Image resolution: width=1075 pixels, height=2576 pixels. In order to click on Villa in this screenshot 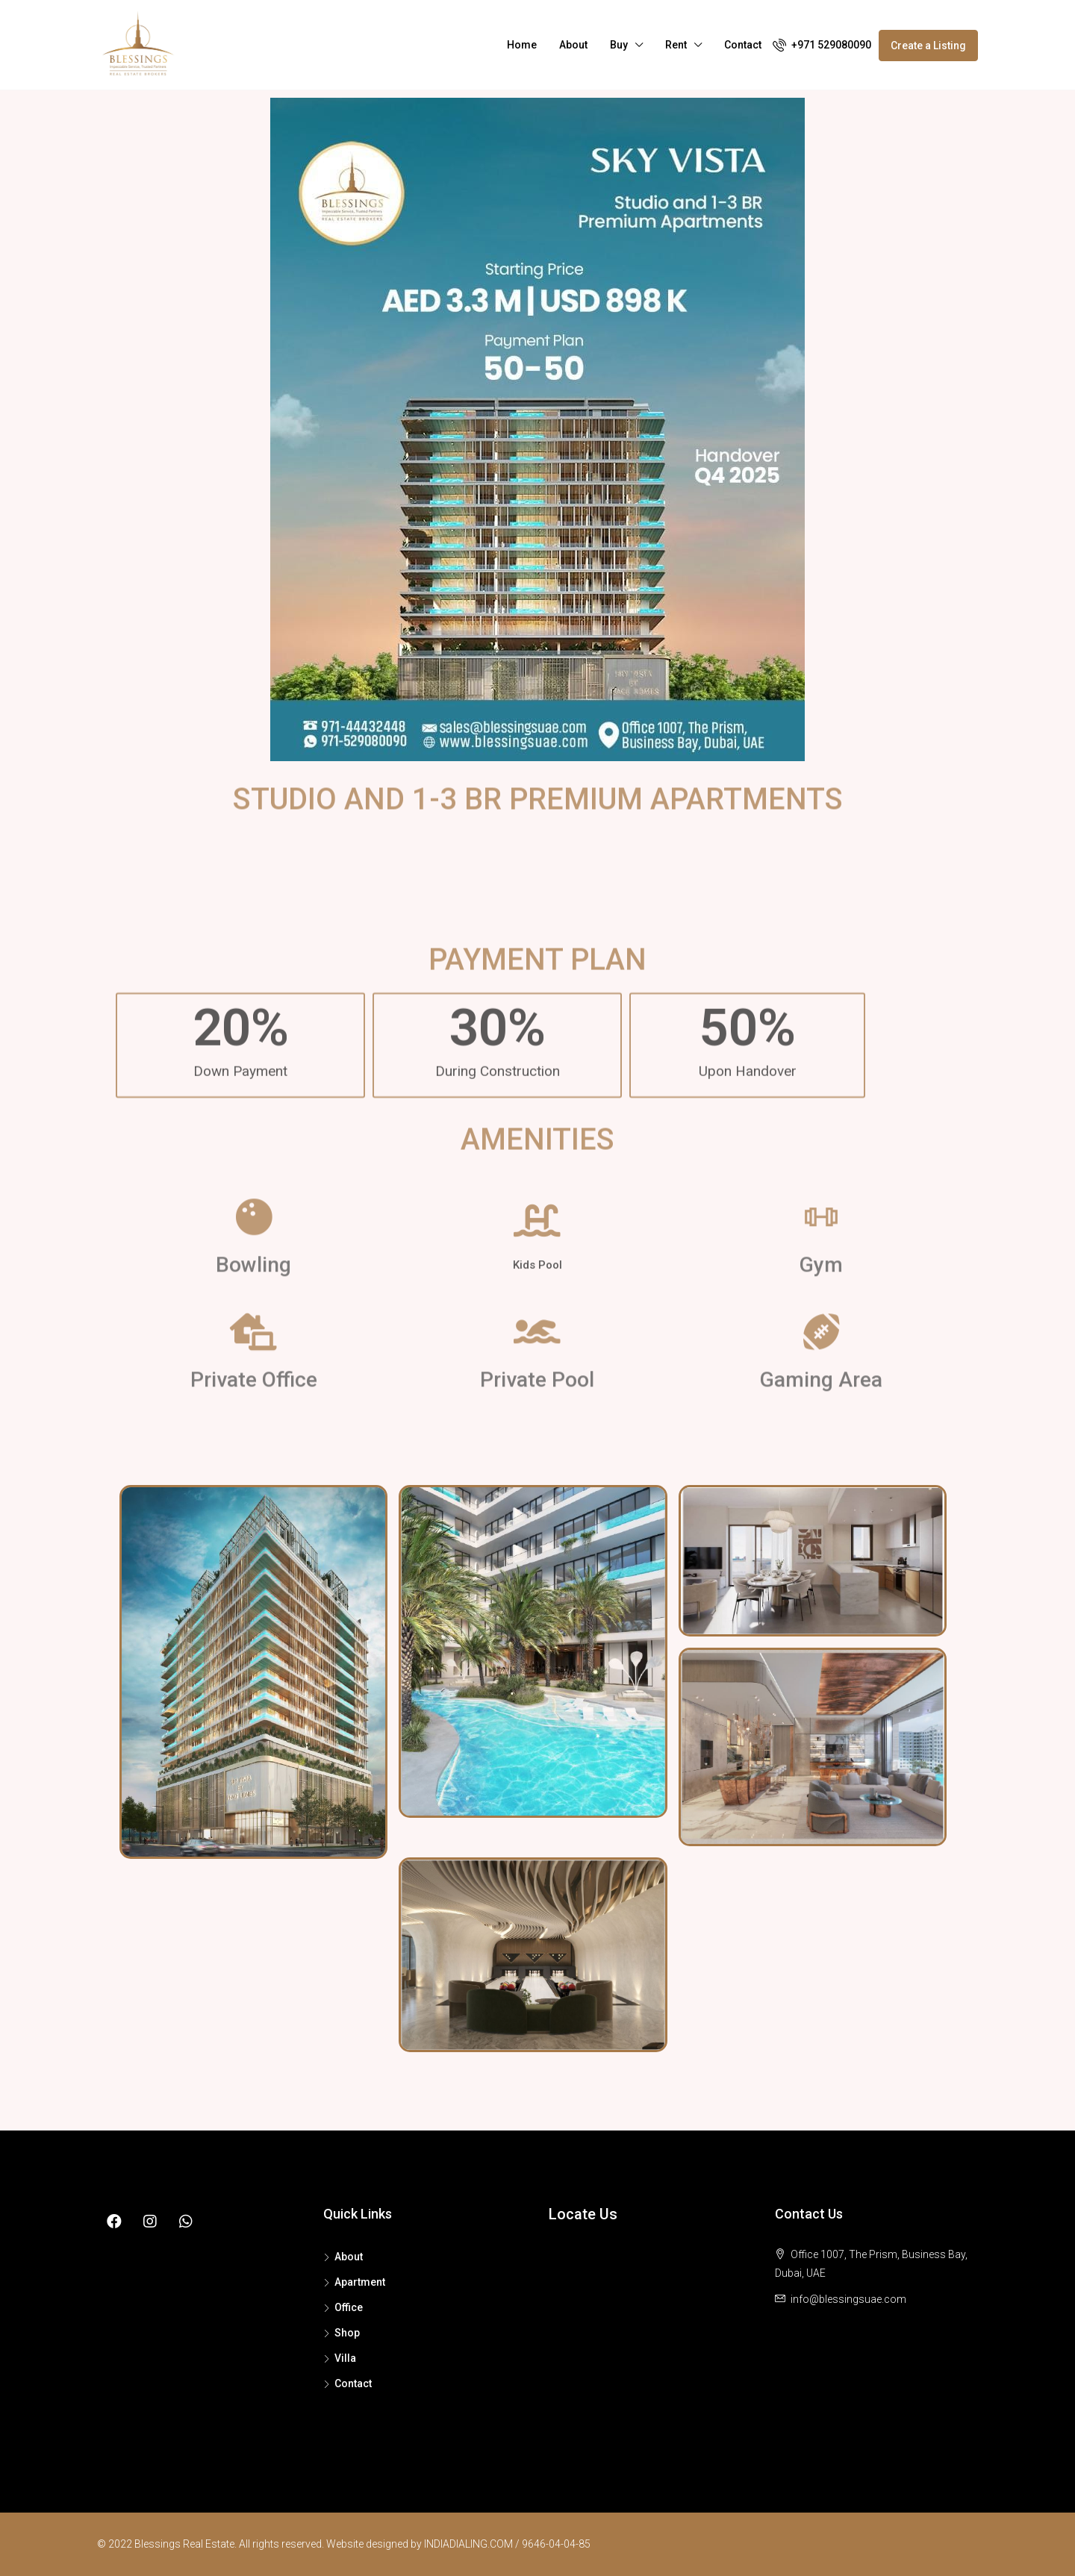, I will do `click(345, 2358)`.